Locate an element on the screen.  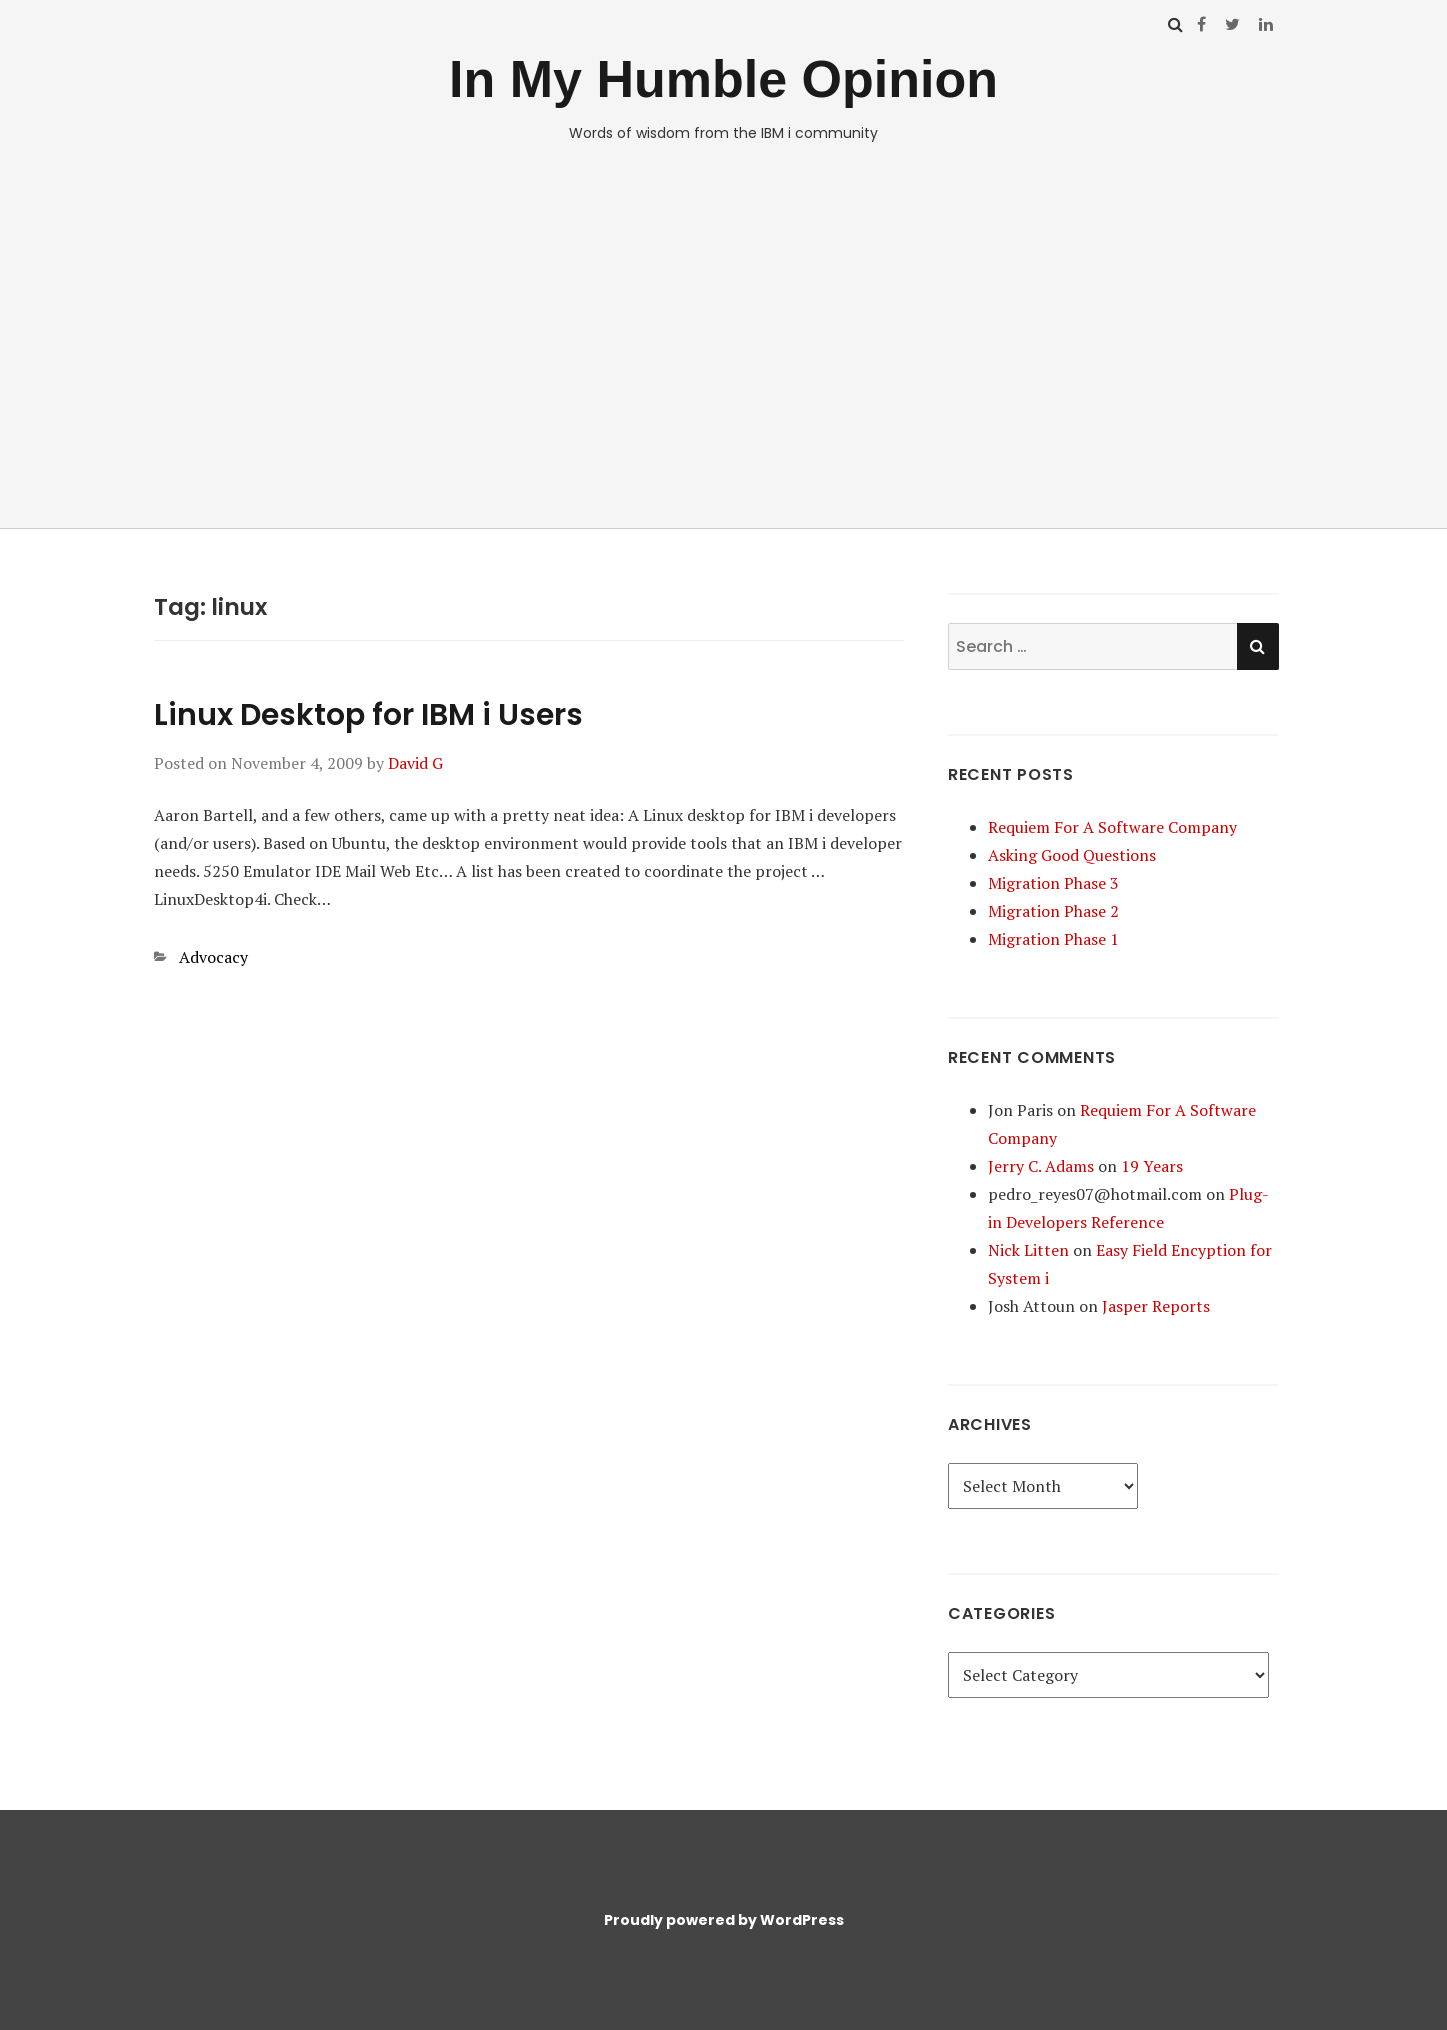
Proudly powered by WordPress is located at coordinates (724, 1920).